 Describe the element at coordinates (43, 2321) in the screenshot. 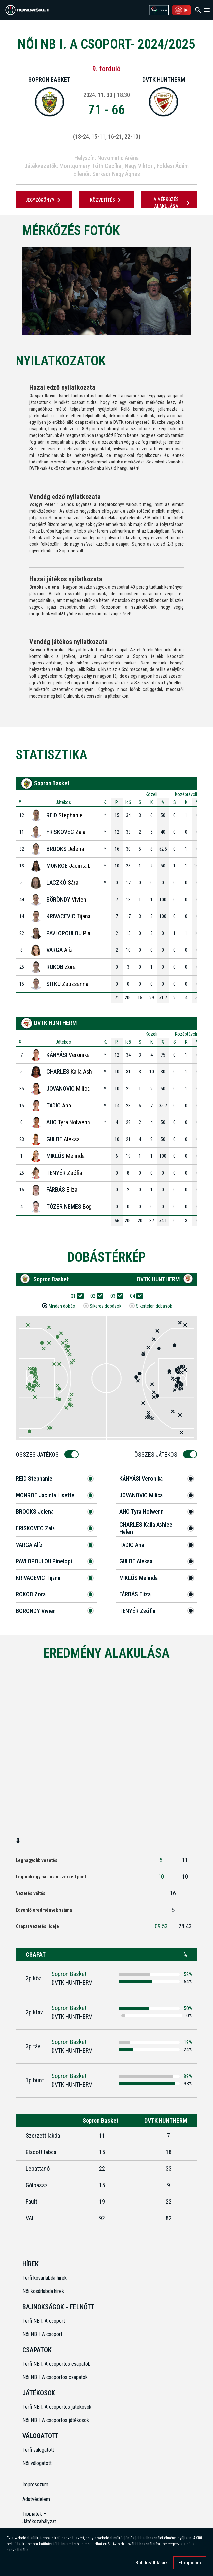

I see `Férfi NB I. A csoport` at that location.